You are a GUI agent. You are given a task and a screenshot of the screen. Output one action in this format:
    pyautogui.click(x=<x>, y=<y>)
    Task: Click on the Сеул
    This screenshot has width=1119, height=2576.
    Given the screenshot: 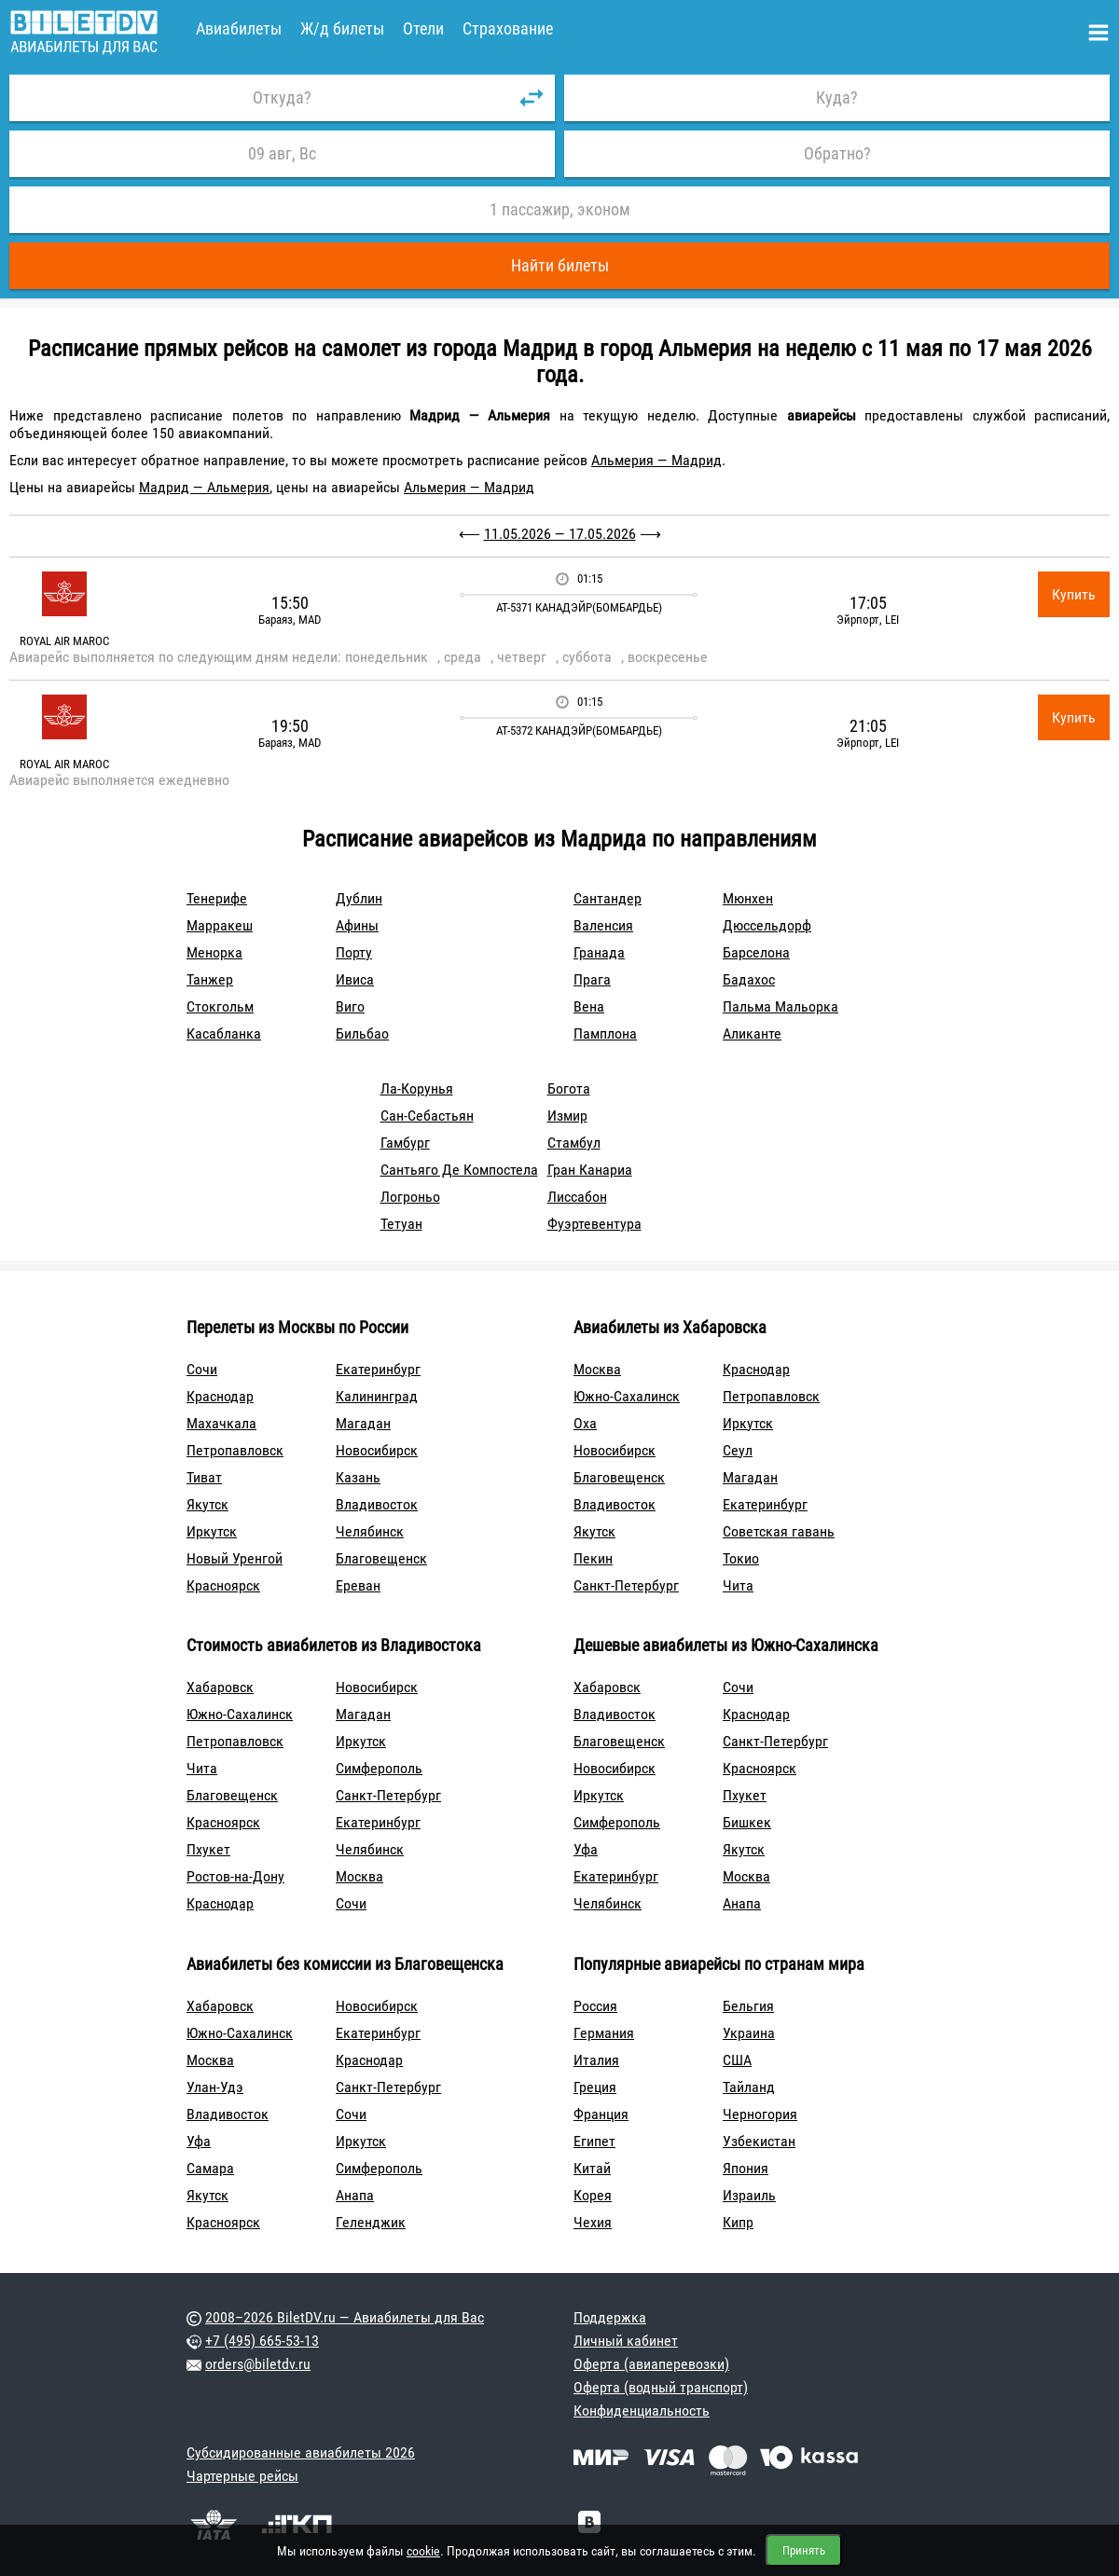 What is the action you would take?
    pyautogui.click(x=738, y=1450)
    